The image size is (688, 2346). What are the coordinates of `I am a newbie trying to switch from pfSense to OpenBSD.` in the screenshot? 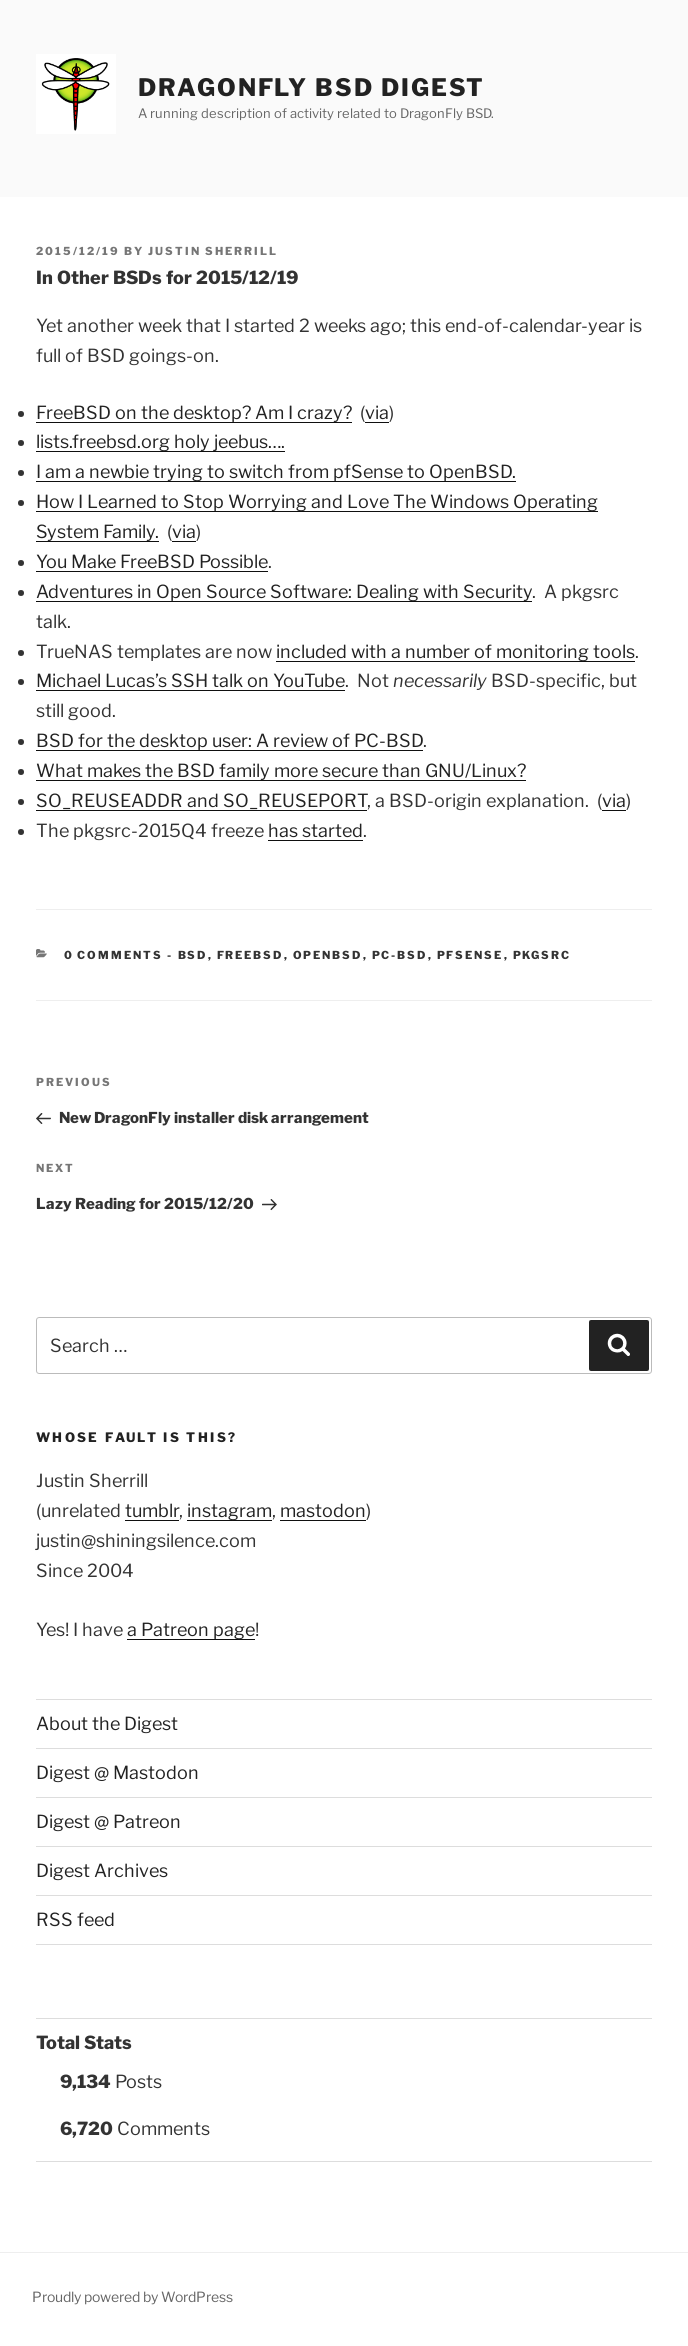 It's located at (276, 471).